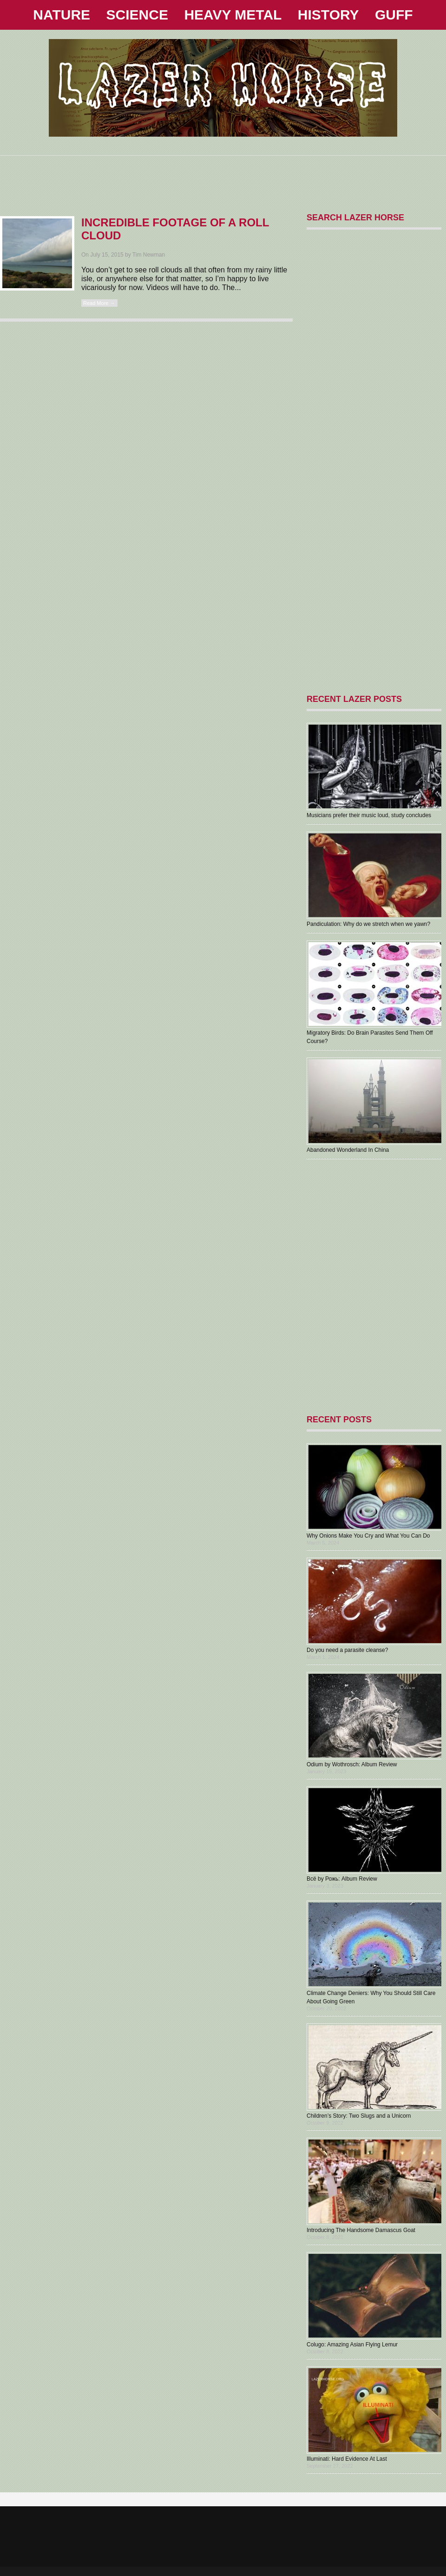 This screenshot has height=2576, width=446. Describe the element at coordinates (233, 14) in the screenshot. I see `HEAVY METAL` at that location.